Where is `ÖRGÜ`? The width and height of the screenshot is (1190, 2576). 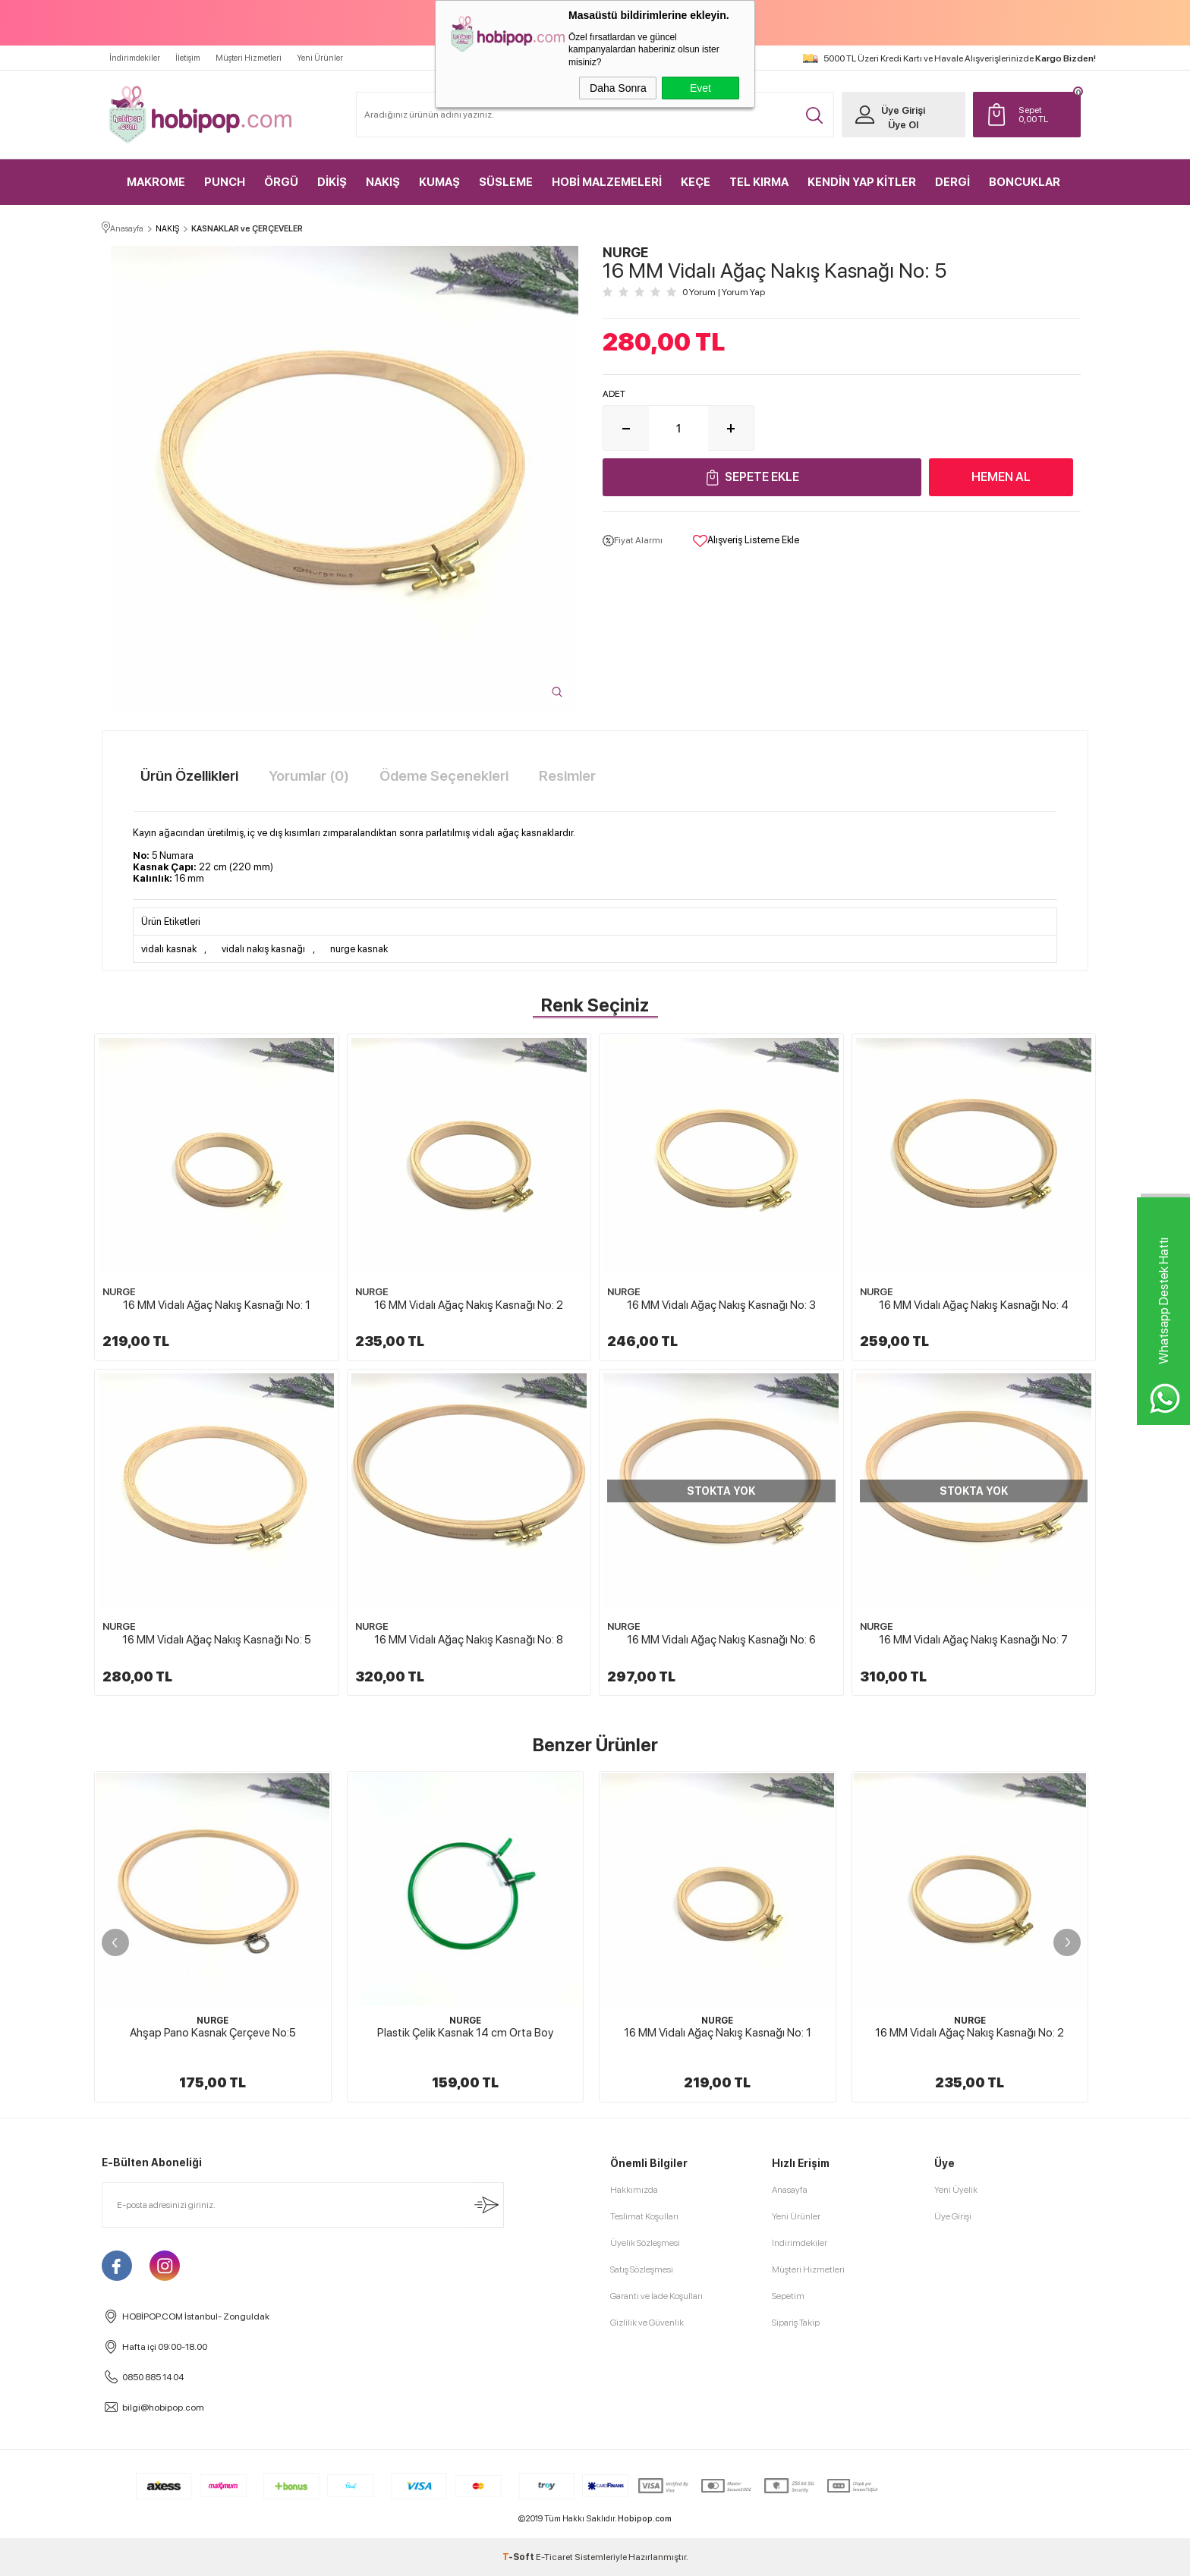
ÖRGÜ is located at coordinates (281, 182).